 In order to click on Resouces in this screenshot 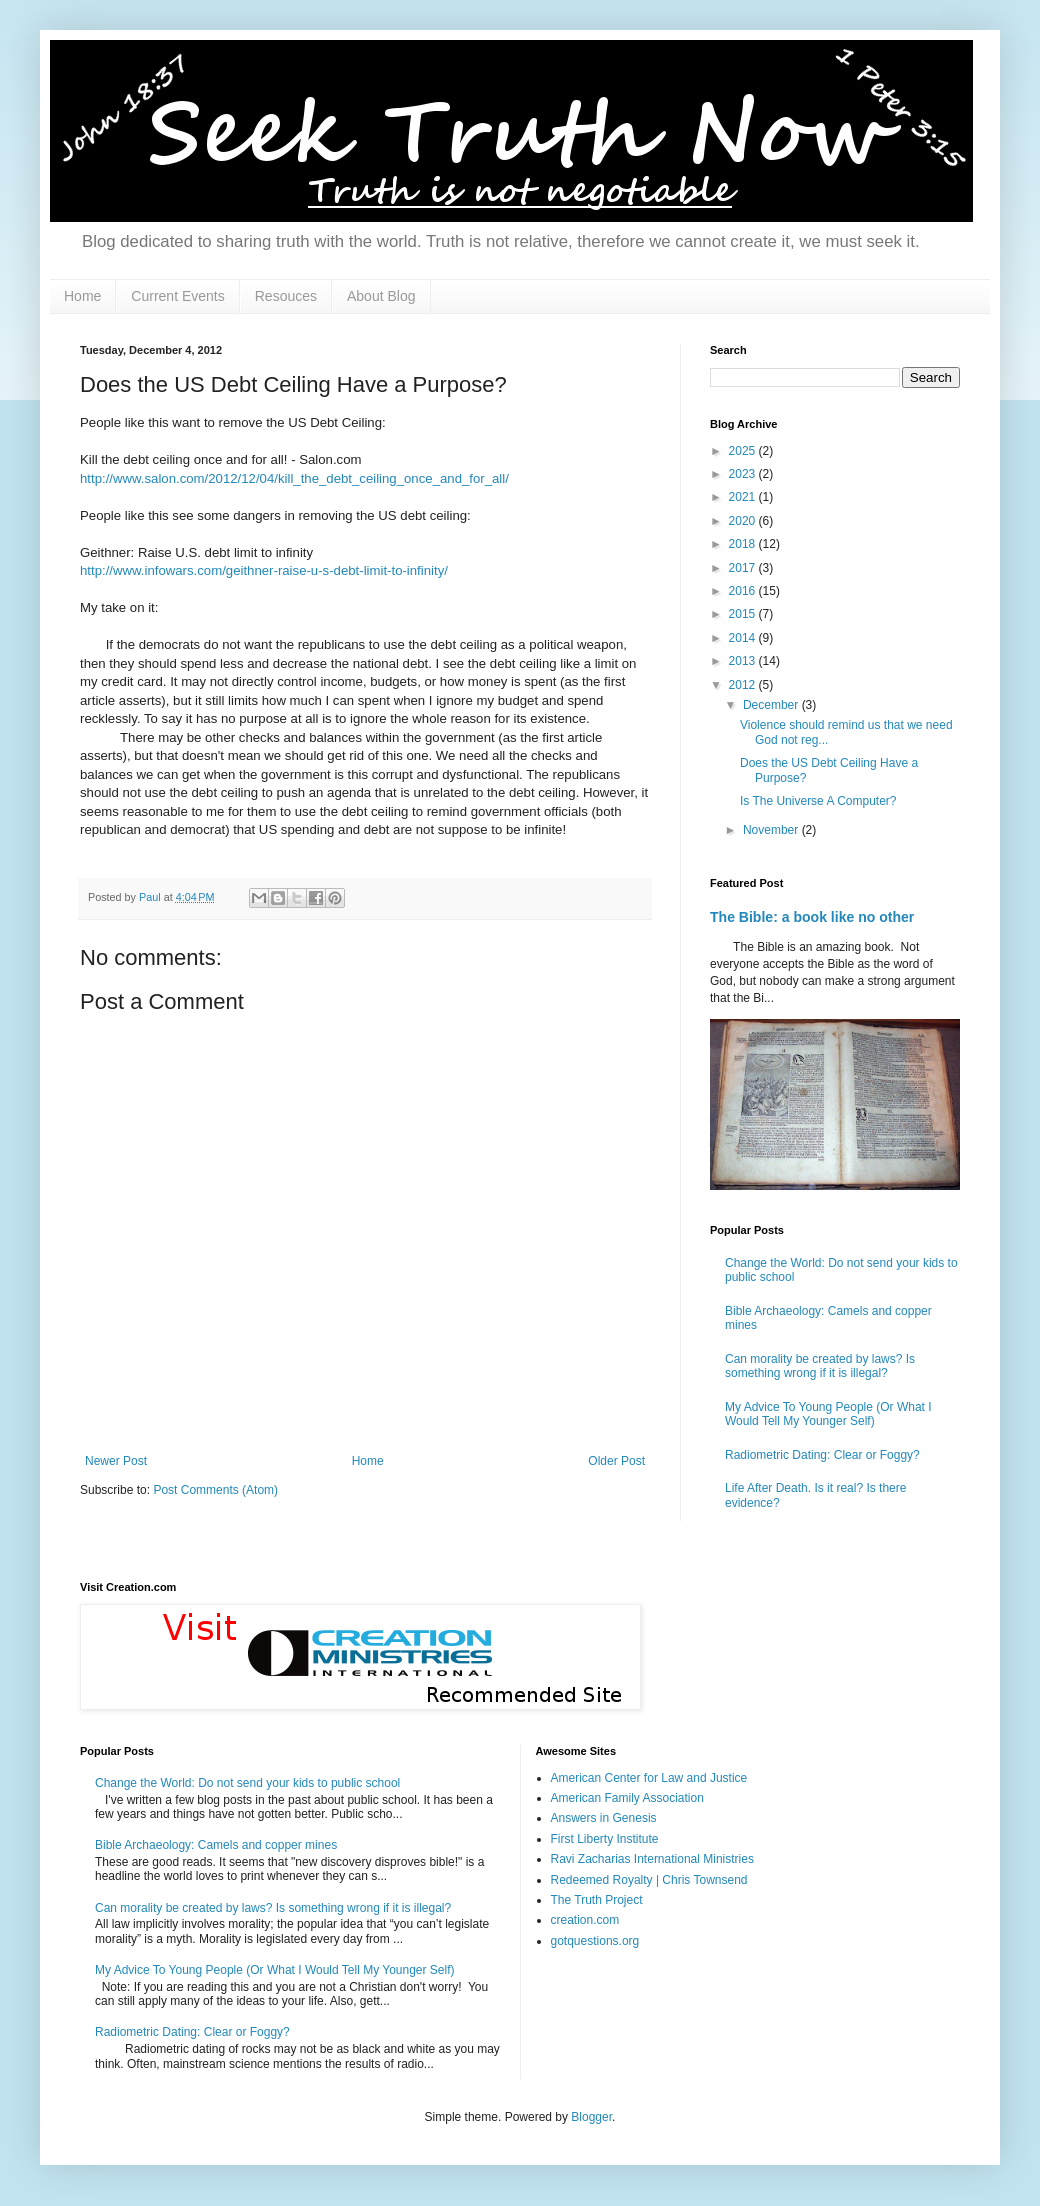, I will do `click(286, 296)`.